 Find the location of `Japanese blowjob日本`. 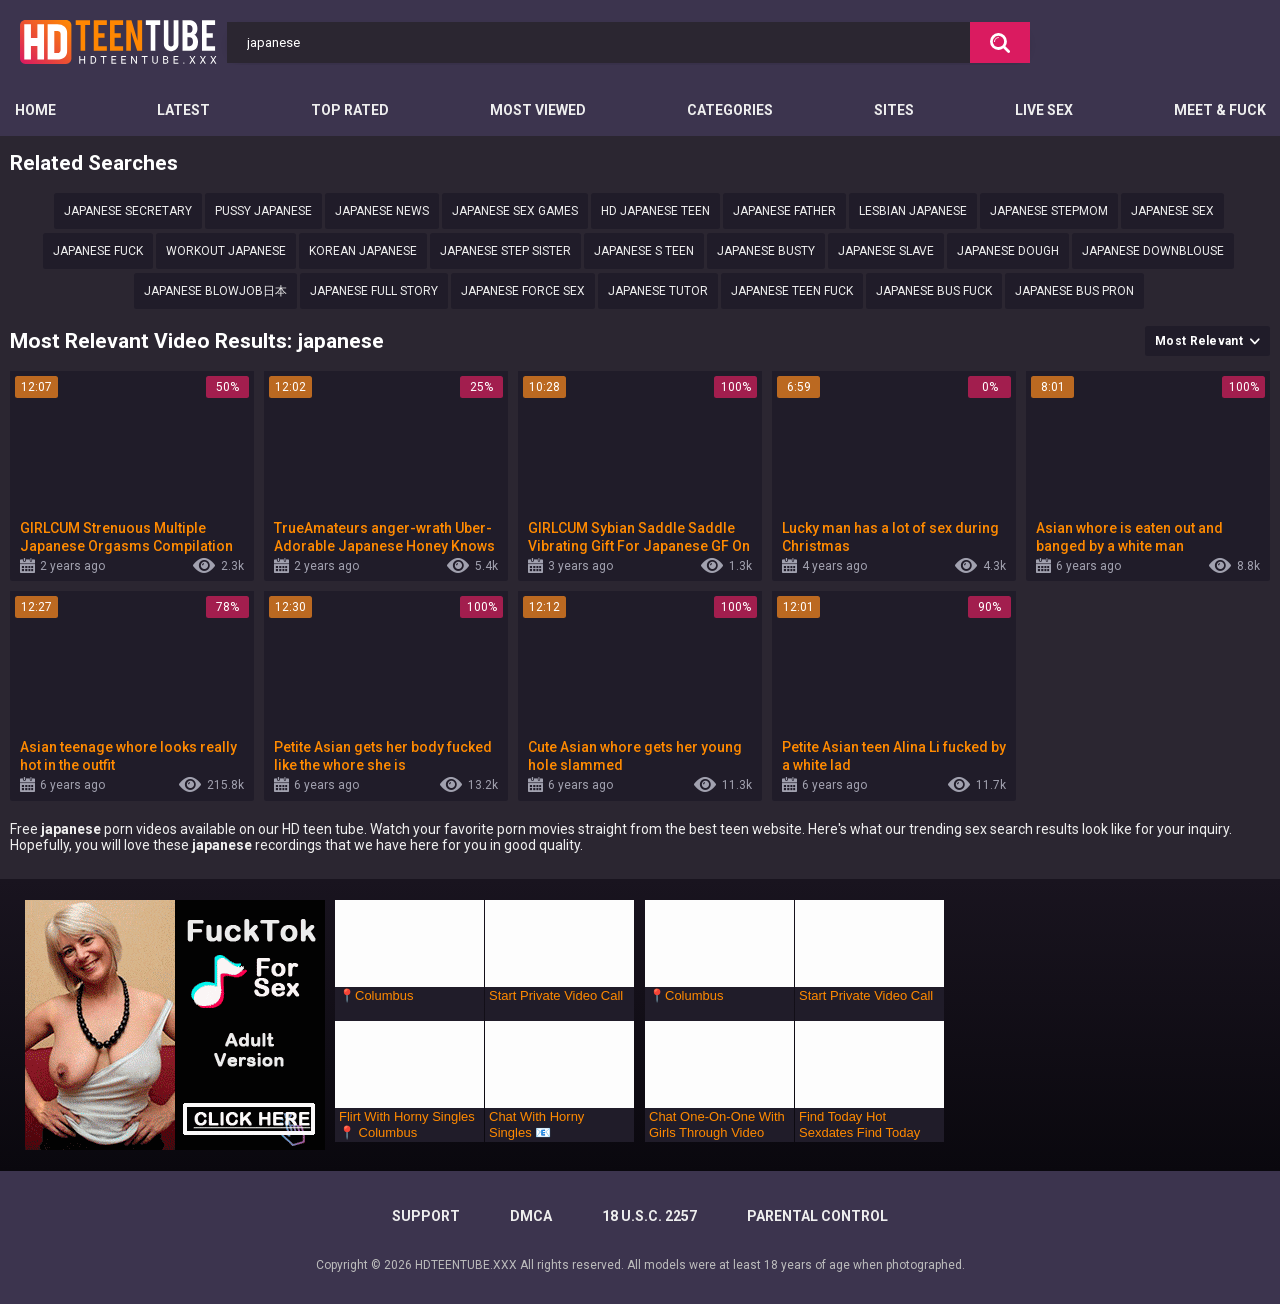

Japanese blowjob日本 is located at coordinates (215, 291).